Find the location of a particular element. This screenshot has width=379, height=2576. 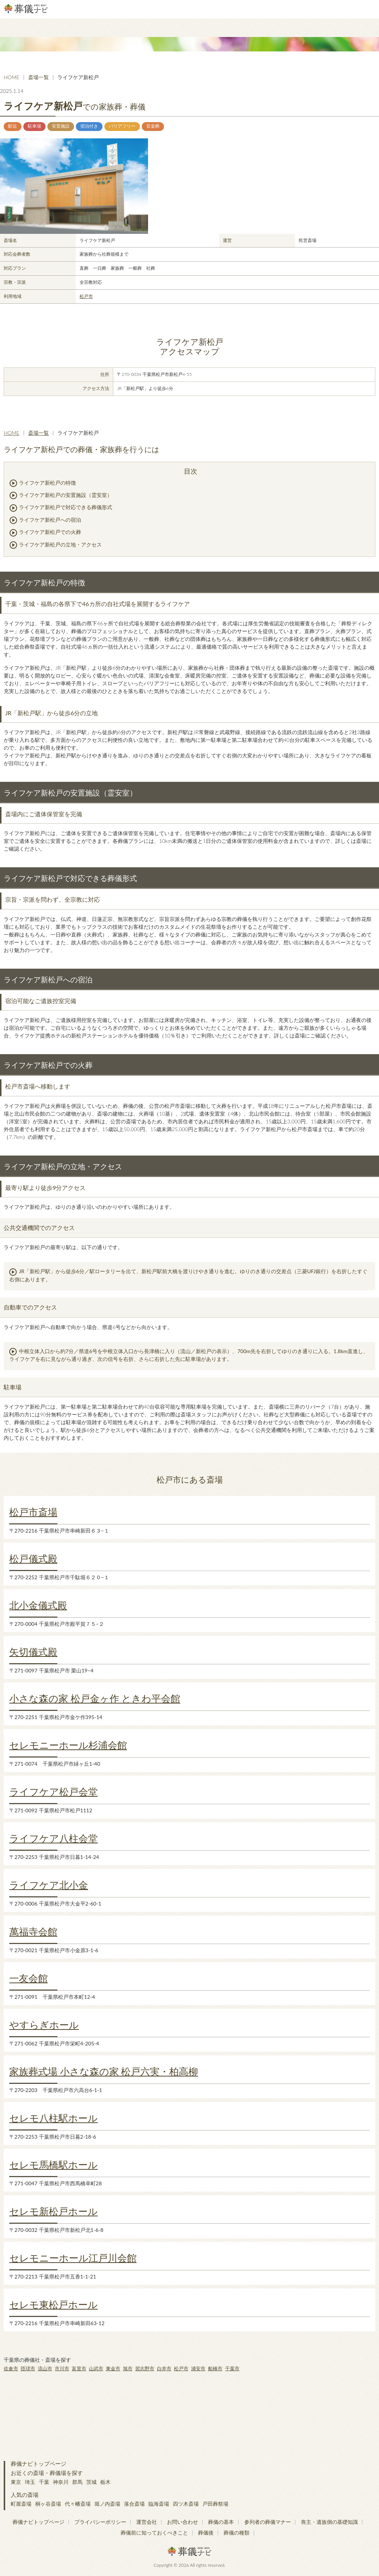

葬儀の基本 is located at coordinates (221, 2522).